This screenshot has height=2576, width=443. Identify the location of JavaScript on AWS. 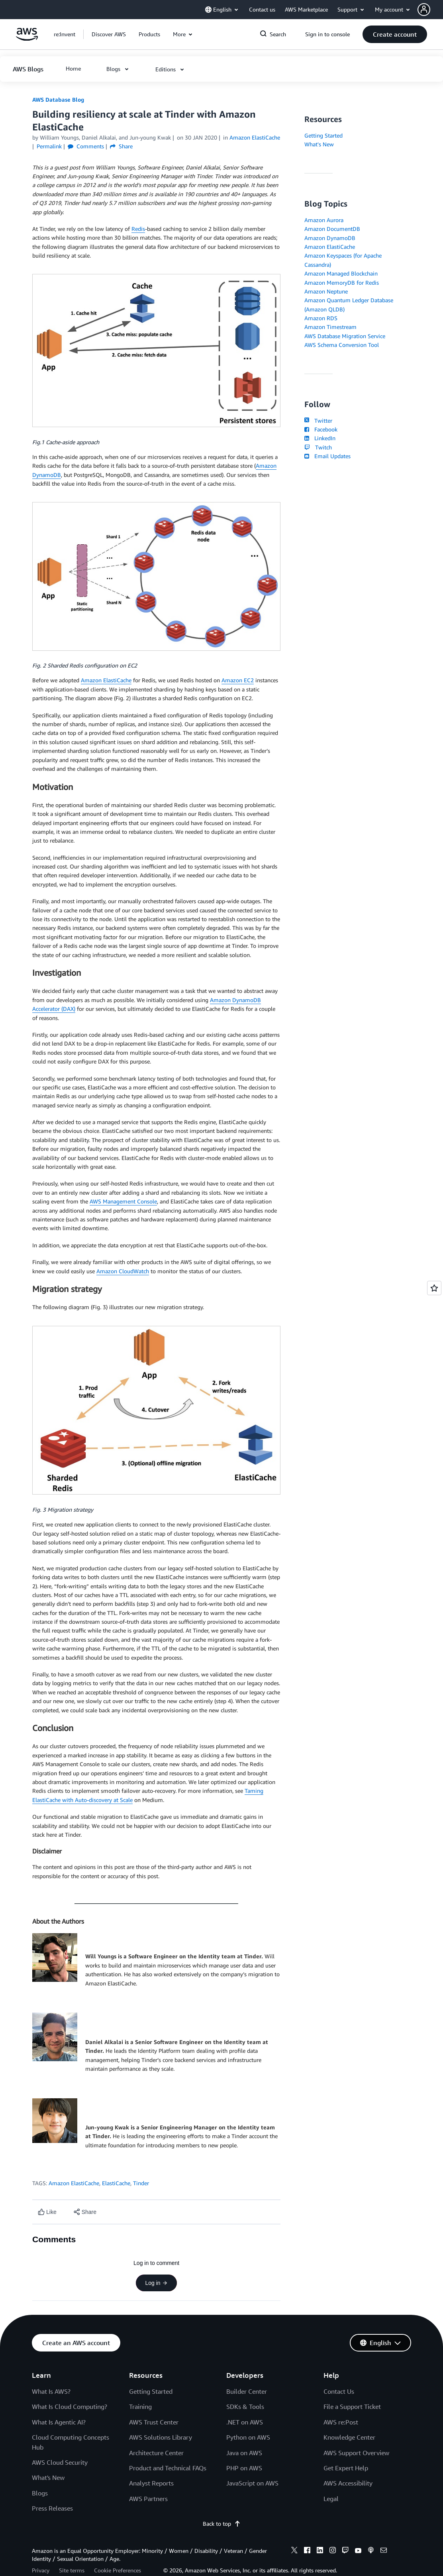
(252, 2483).